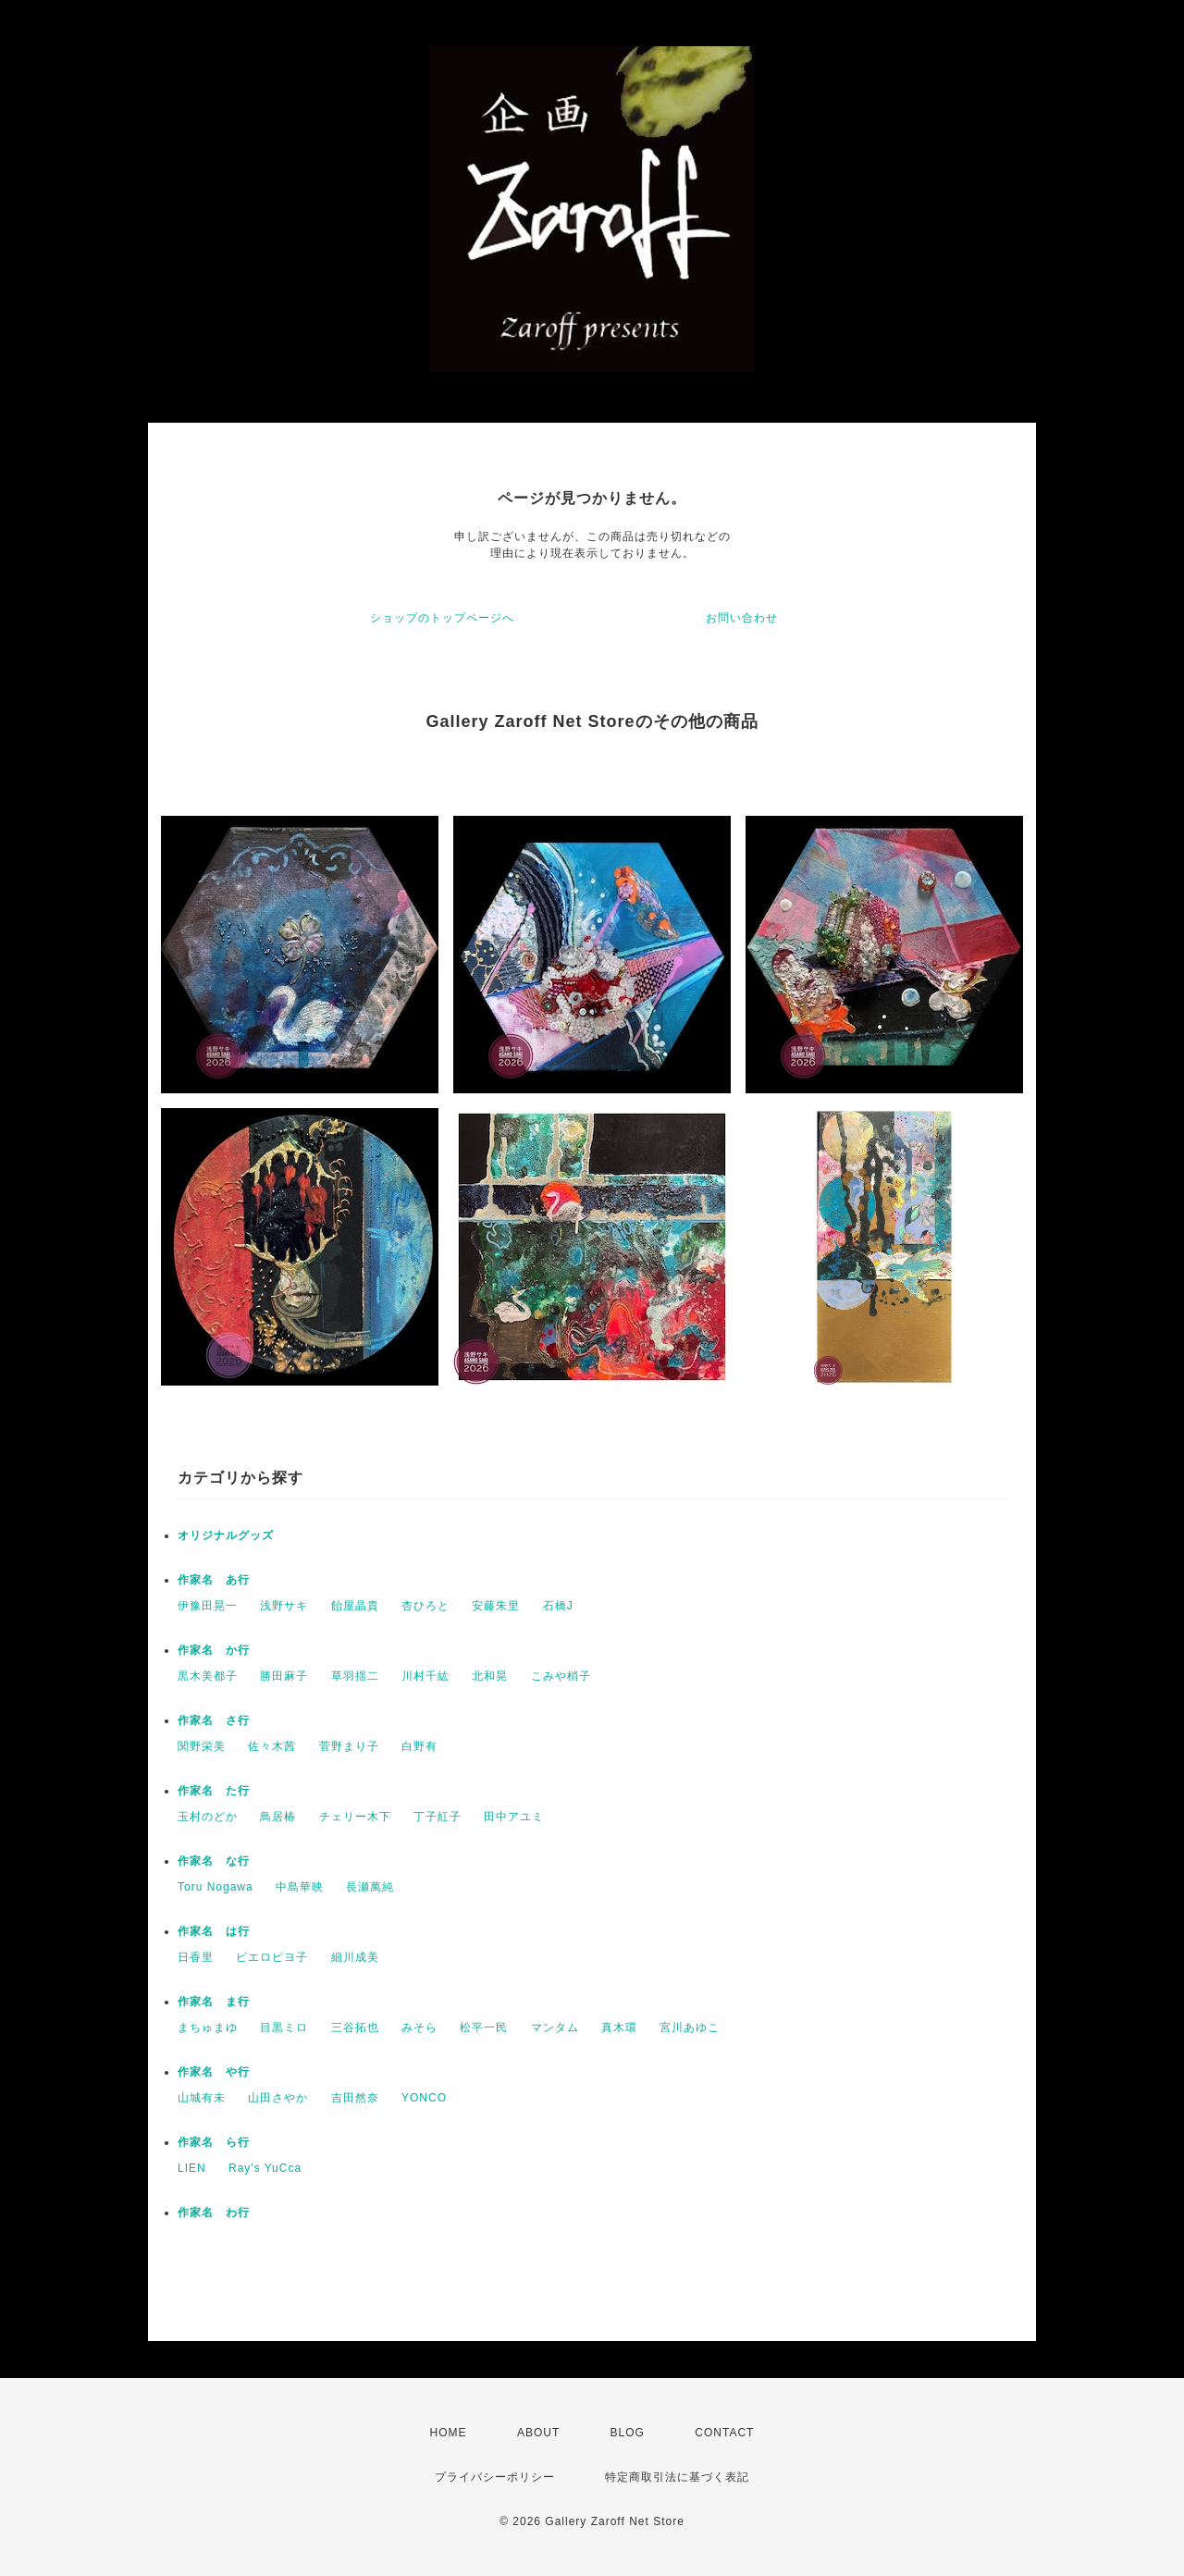  I want to click on お問い合わせ, so click(742, 617).